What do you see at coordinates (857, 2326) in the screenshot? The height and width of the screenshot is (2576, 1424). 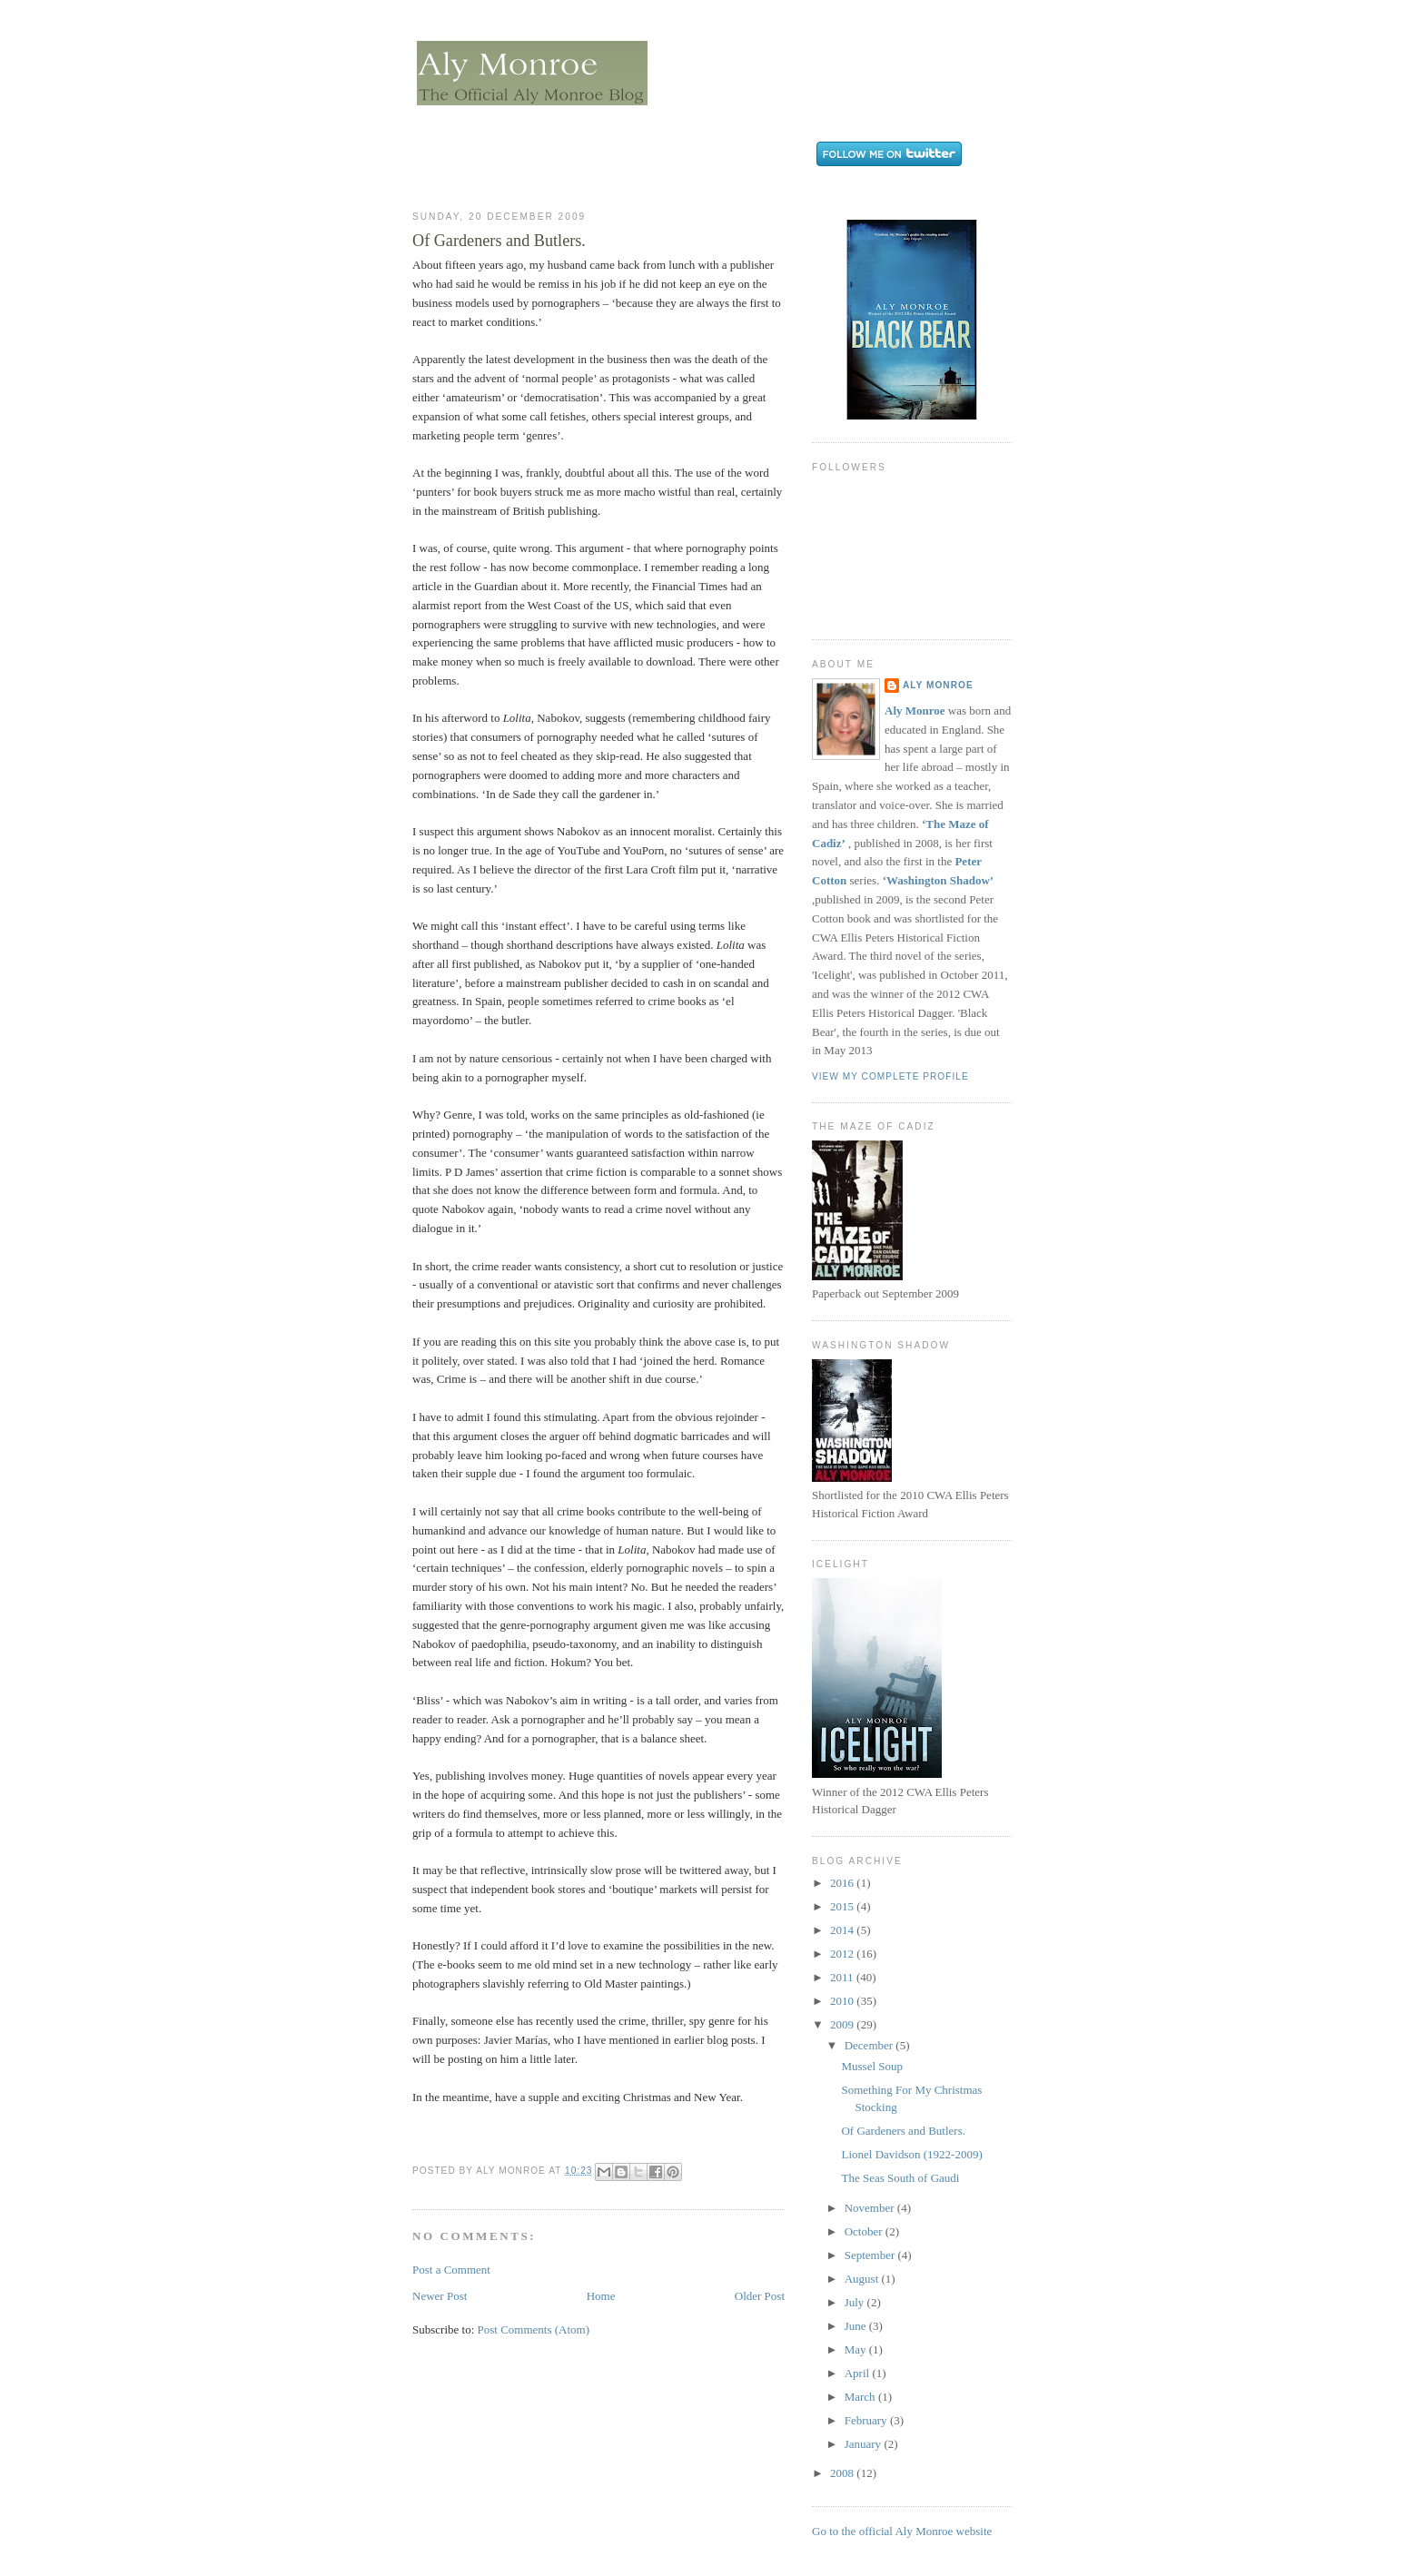 I see `June` at bounding box center [857, 2326].